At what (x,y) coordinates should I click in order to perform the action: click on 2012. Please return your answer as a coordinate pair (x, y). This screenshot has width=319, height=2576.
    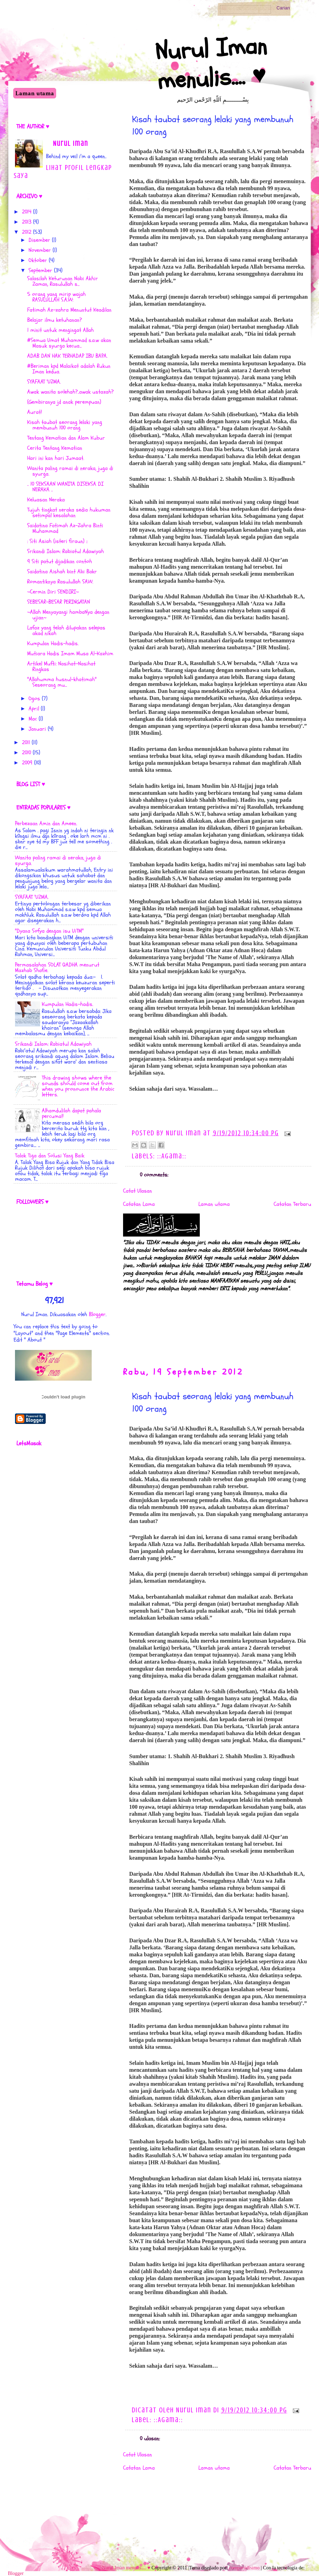
    Looking at the image, I should click on (26, 232).